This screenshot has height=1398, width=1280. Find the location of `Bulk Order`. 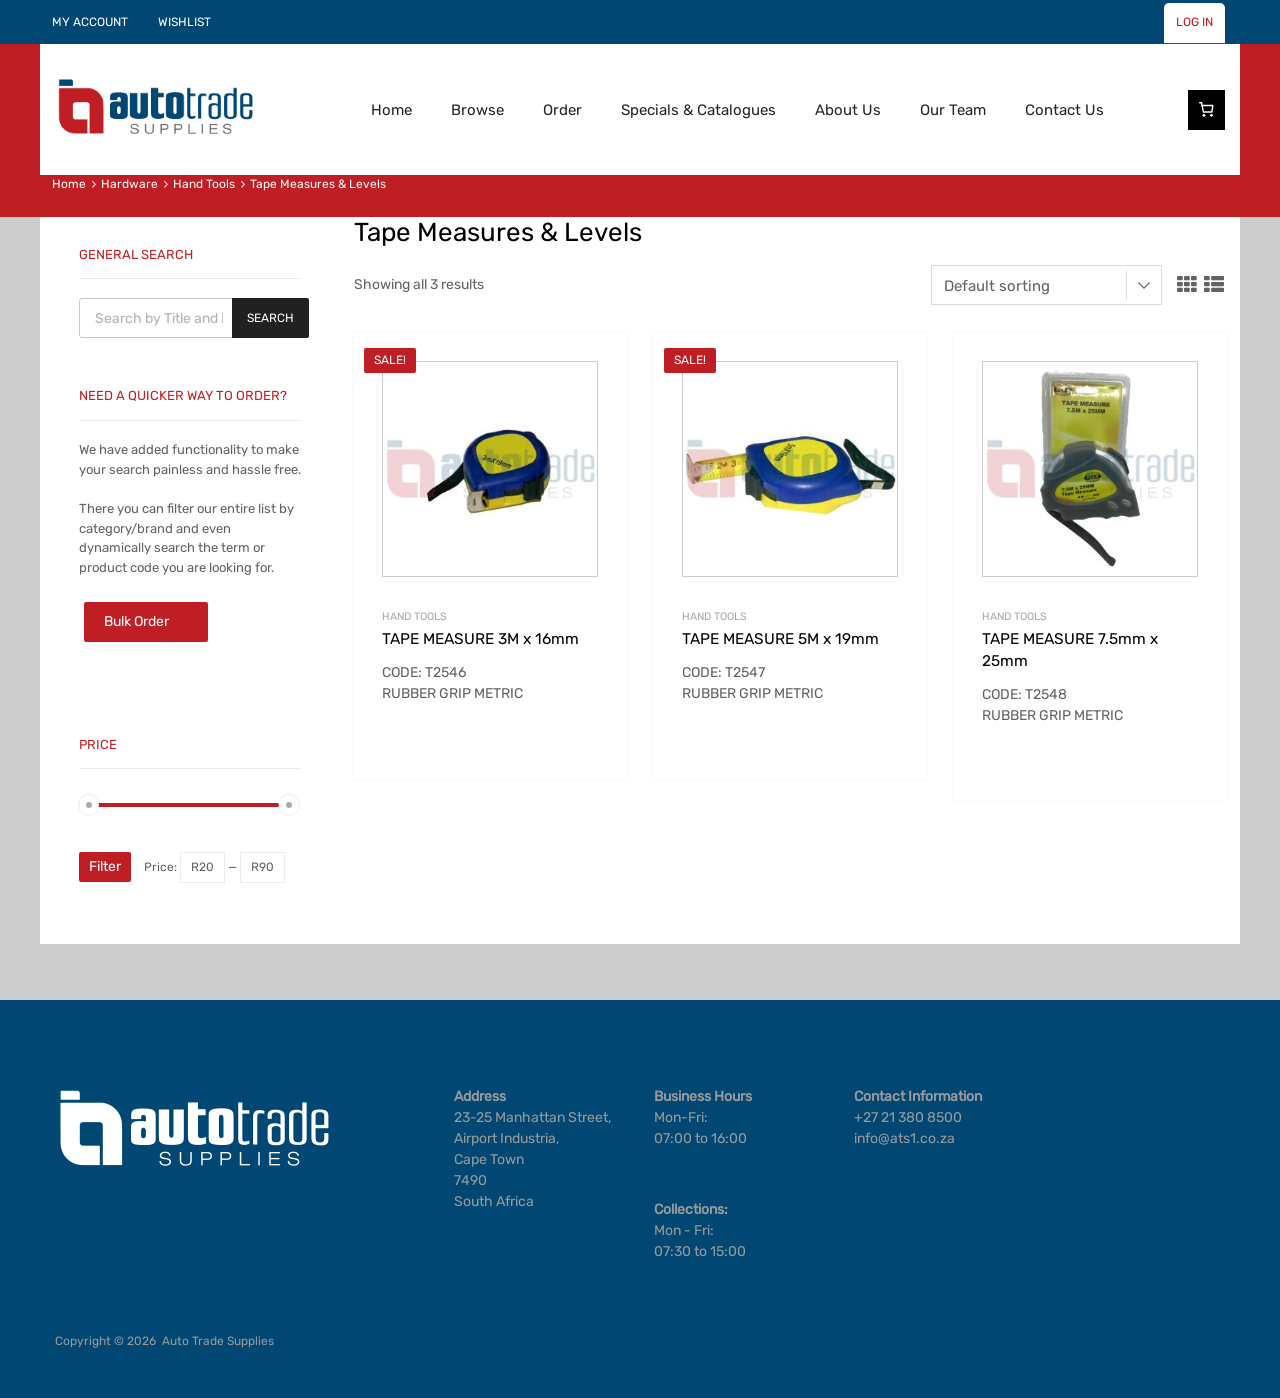

Bulk Order is located at coordinates (136, 621).